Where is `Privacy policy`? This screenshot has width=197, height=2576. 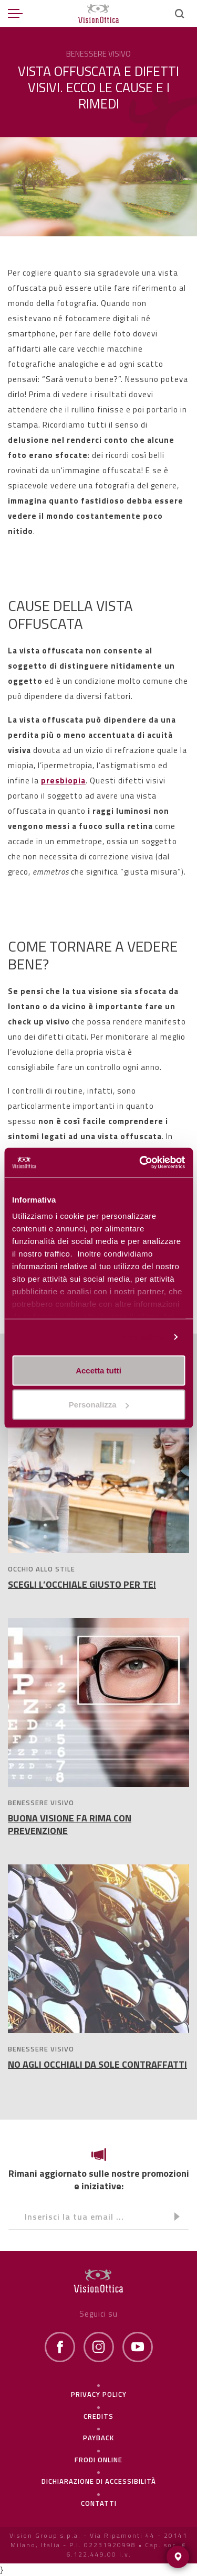
Privacy policy is located at coordinates (99, 2394).